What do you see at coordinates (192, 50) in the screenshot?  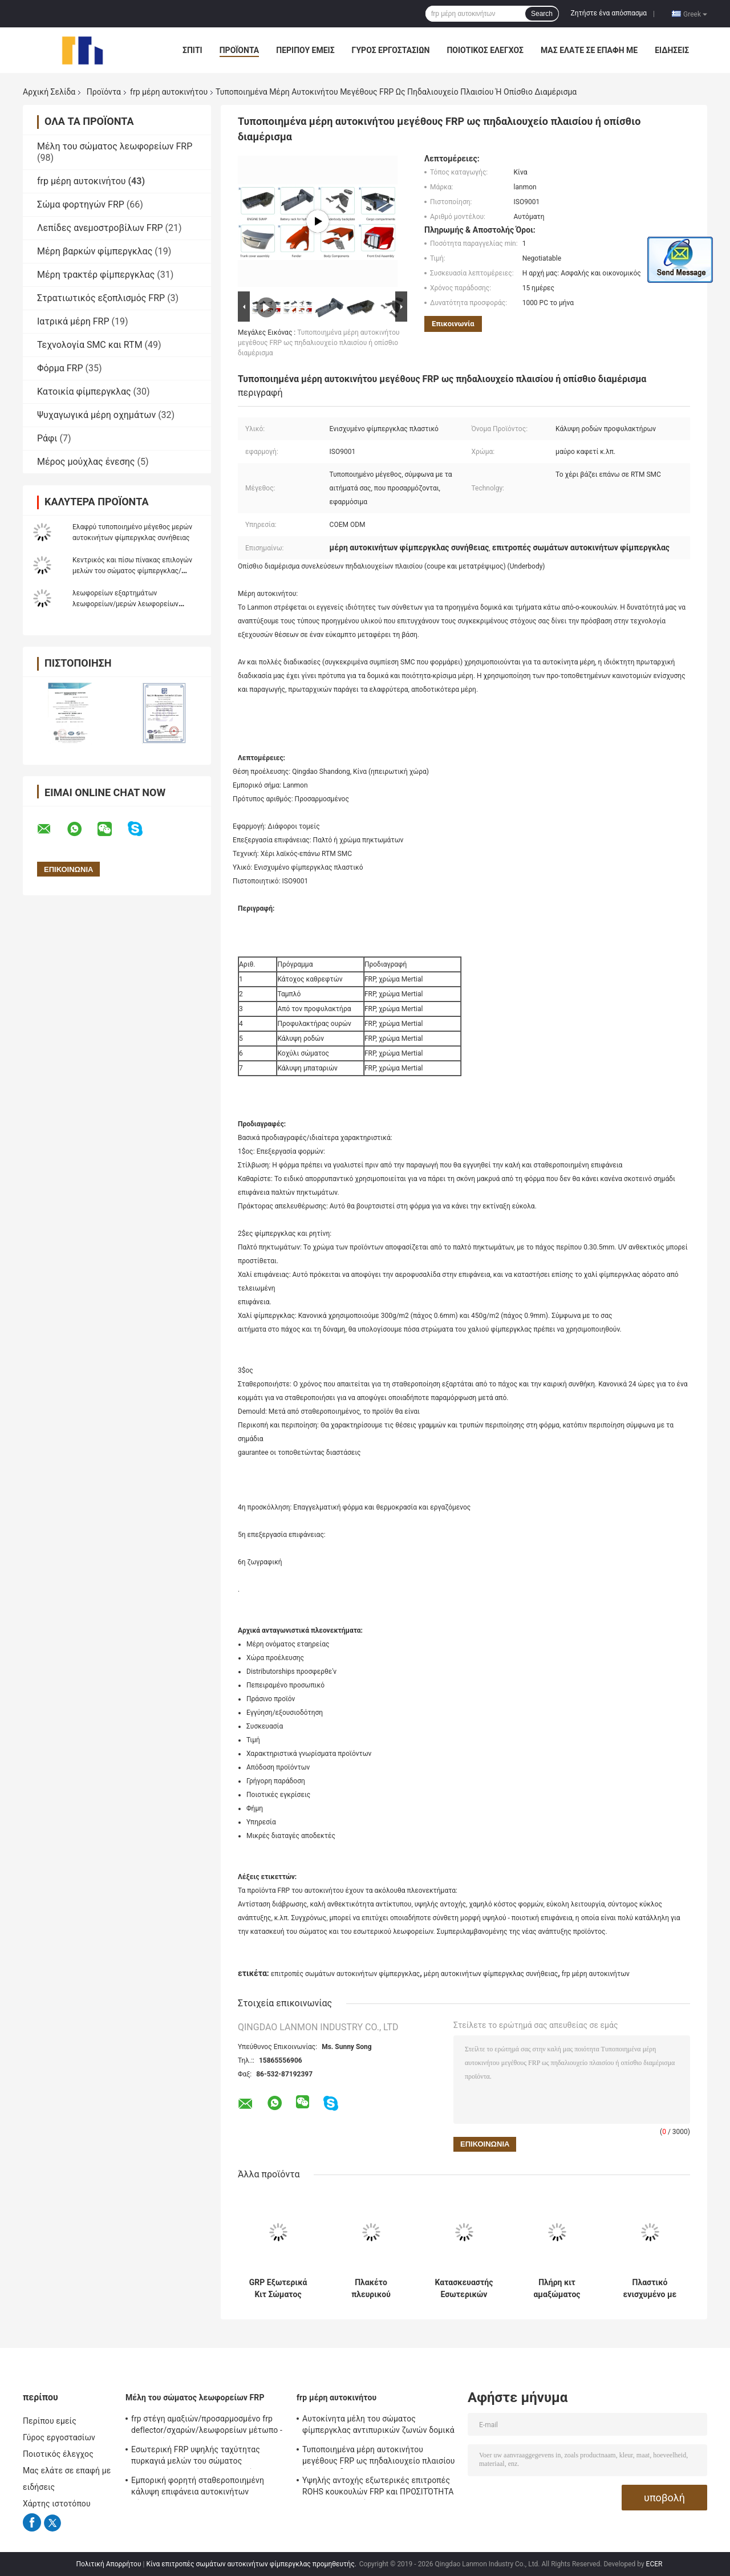 I see `Σπίτι` at bounding box center [192, 50].